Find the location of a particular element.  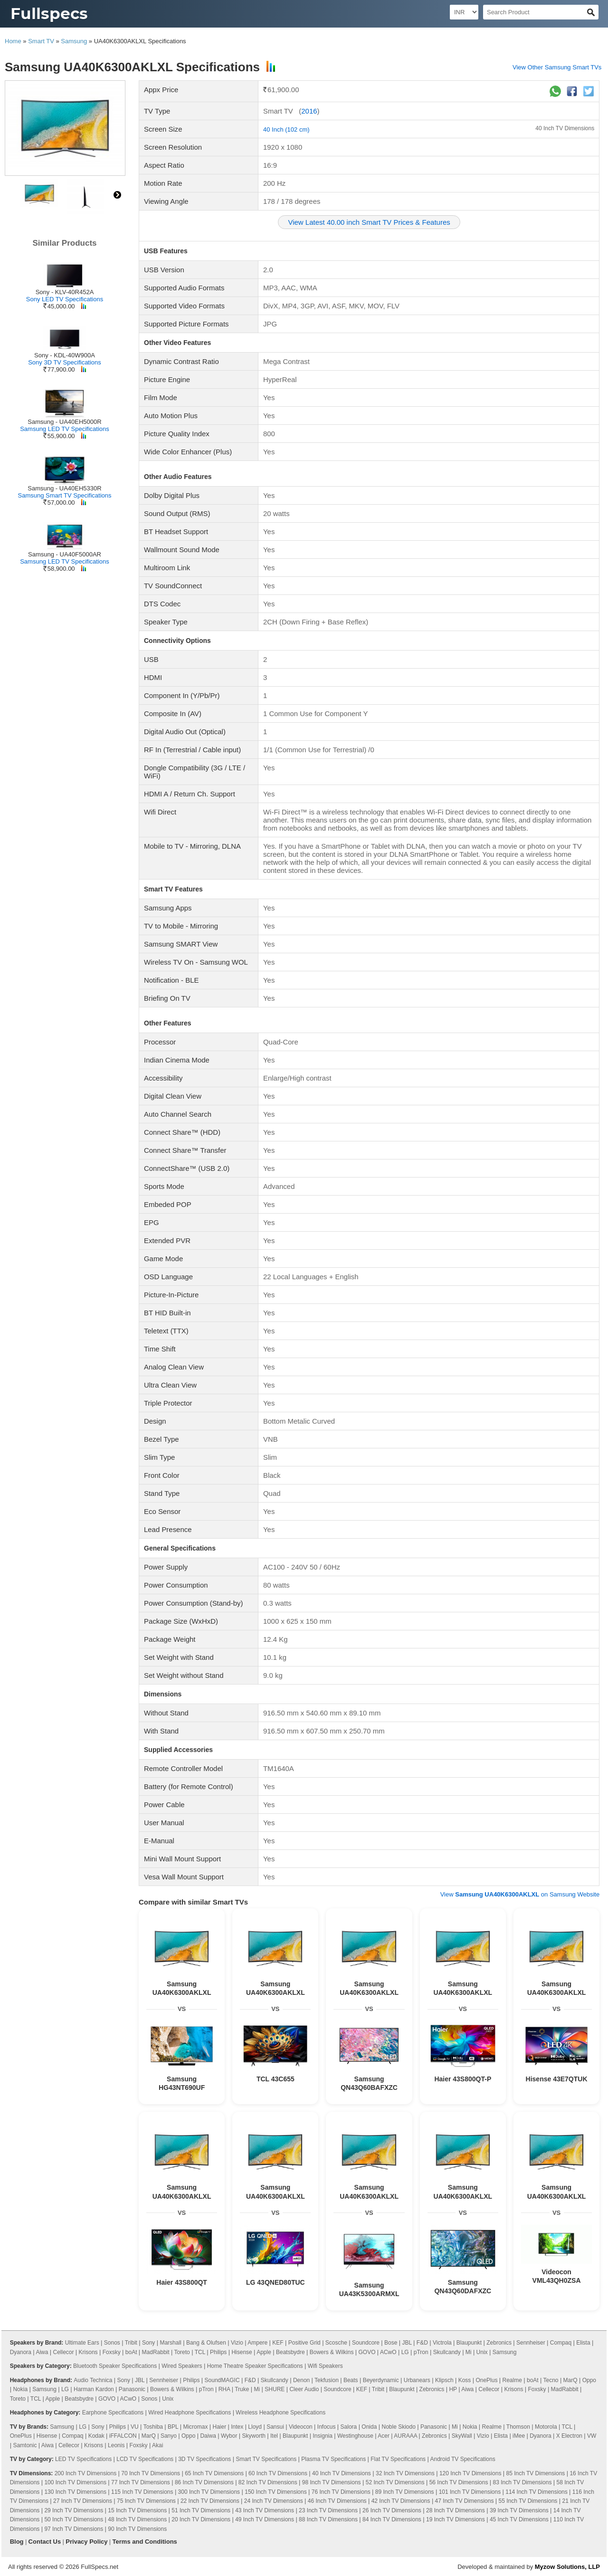

Victrola is located at coordinates (442, 2342).